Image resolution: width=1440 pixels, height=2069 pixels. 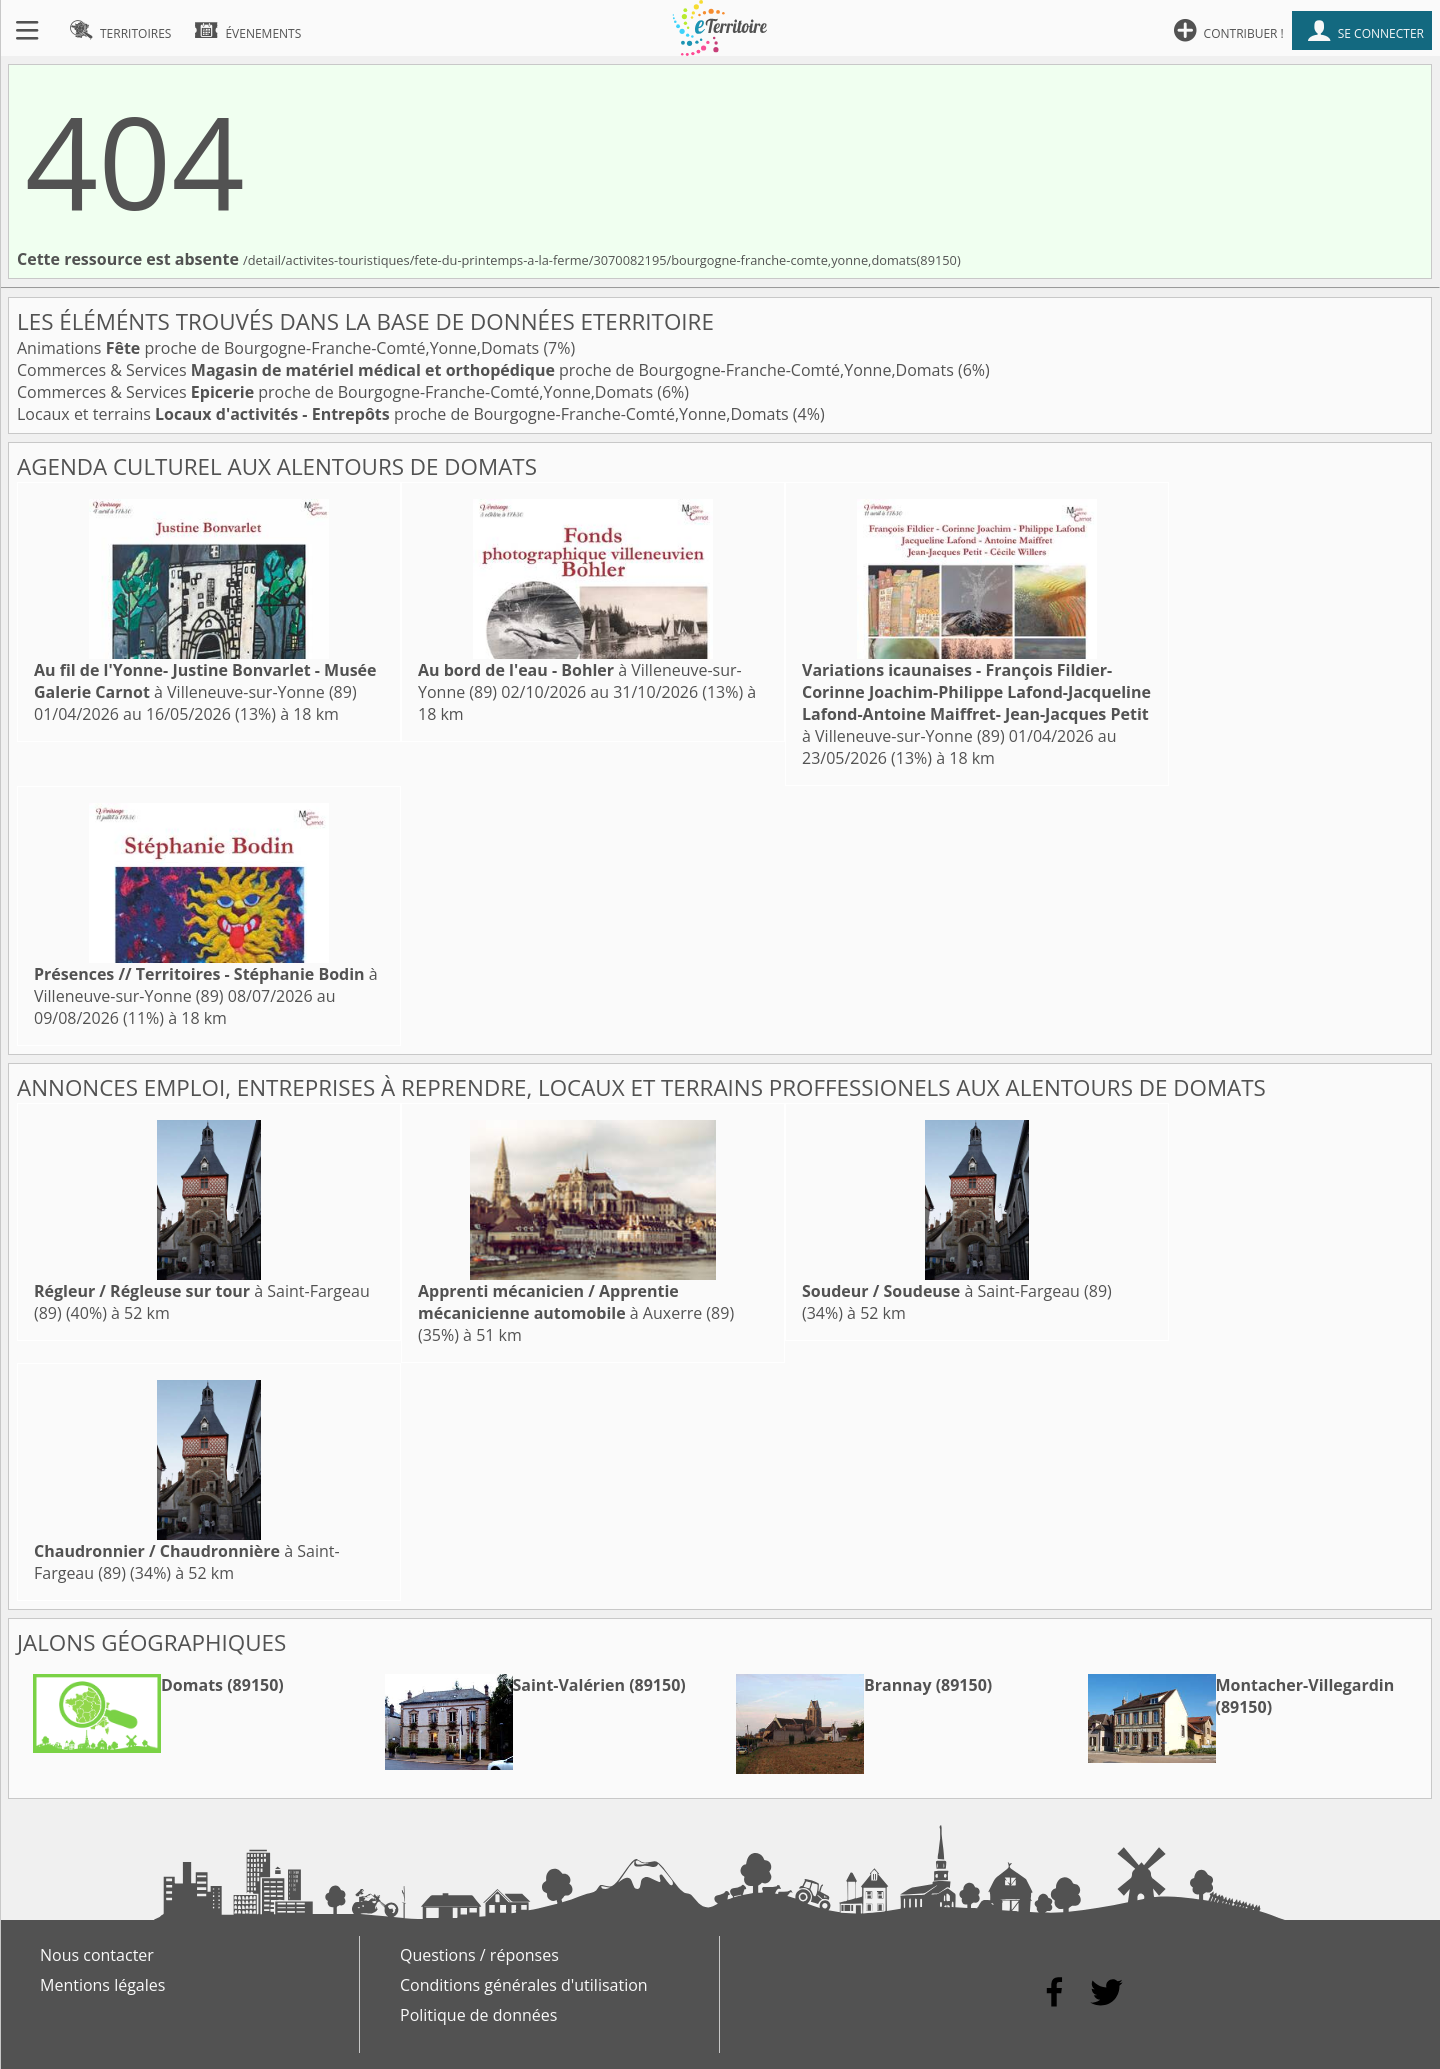 I want to click on Politique de données, so click(x=478, y=2015).